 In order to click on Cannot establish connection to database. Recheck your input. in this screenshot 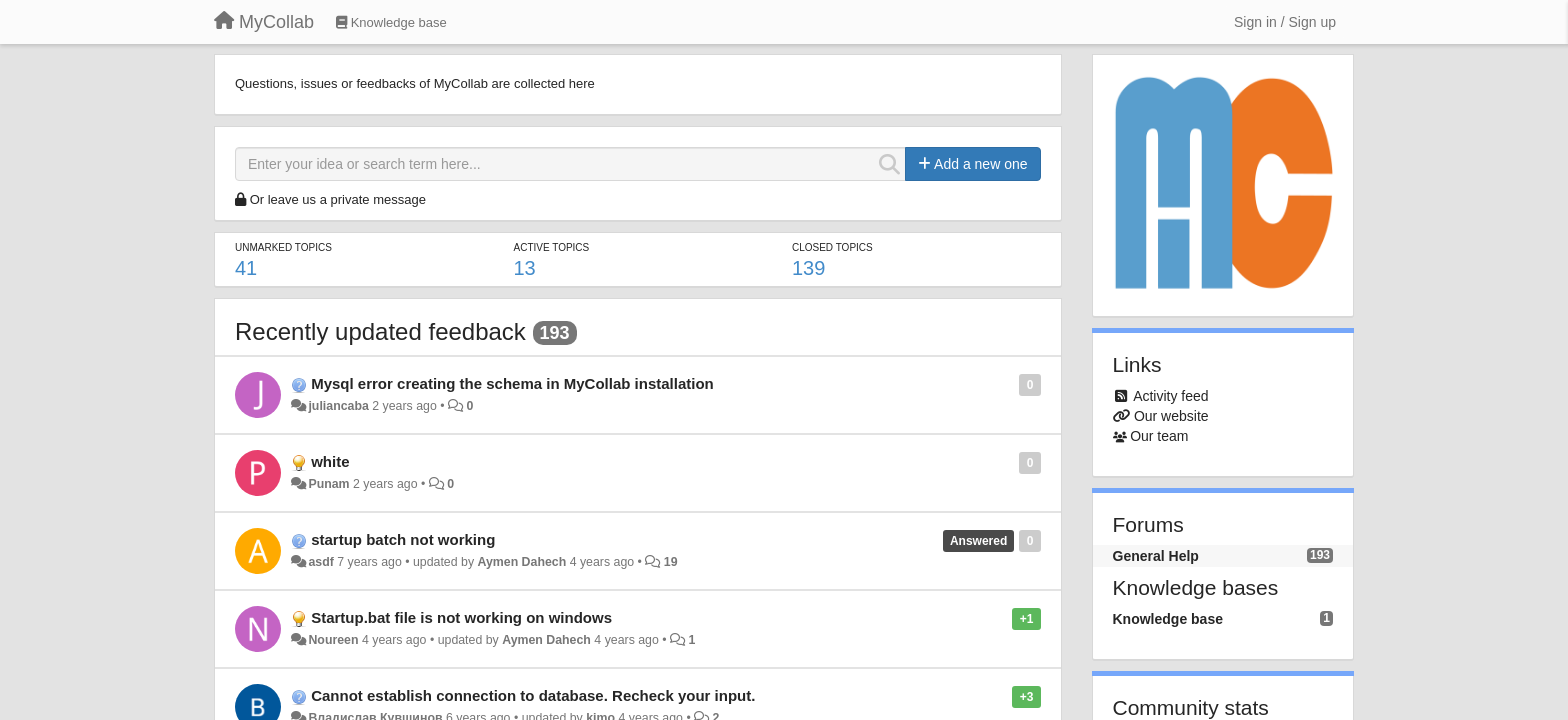, I will do `click(533, 695)`.